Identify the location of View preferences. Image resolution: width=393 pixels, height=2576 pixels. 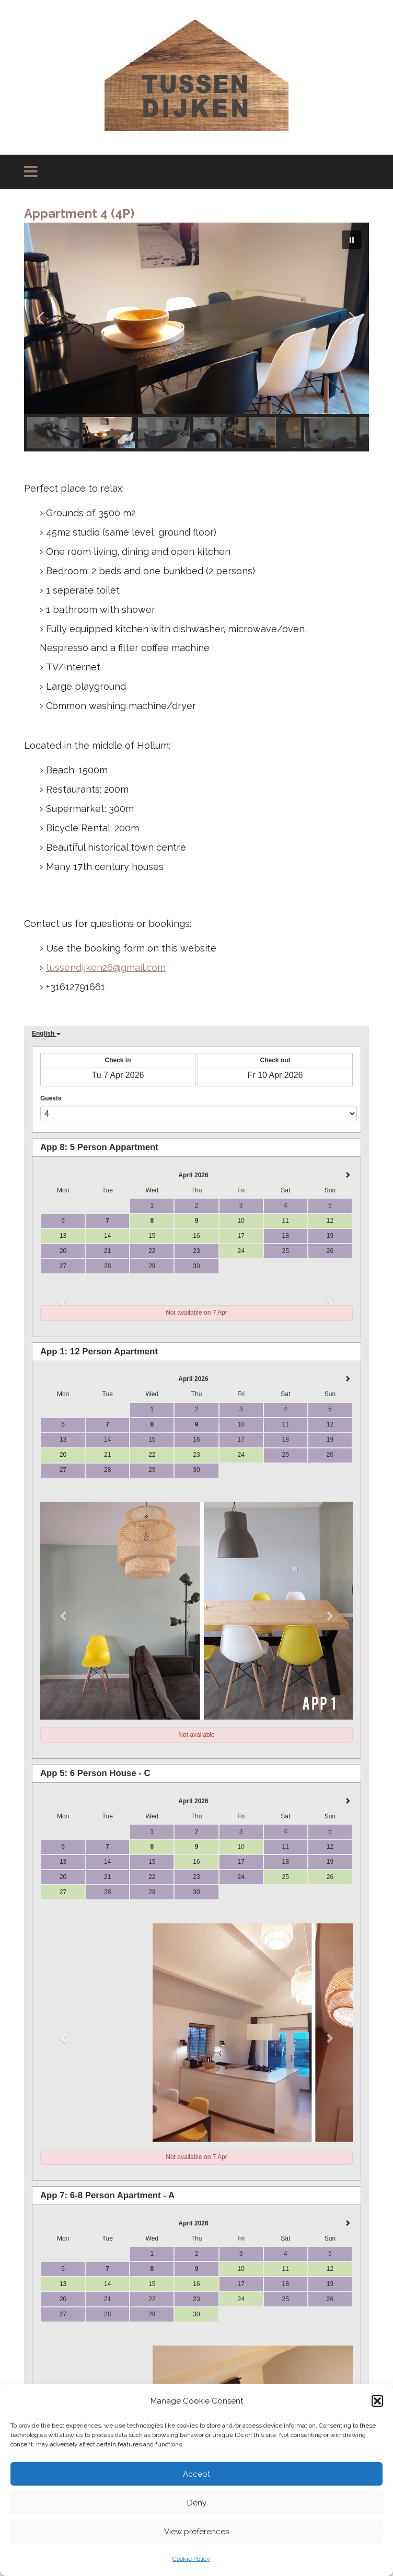
(196, 2531).